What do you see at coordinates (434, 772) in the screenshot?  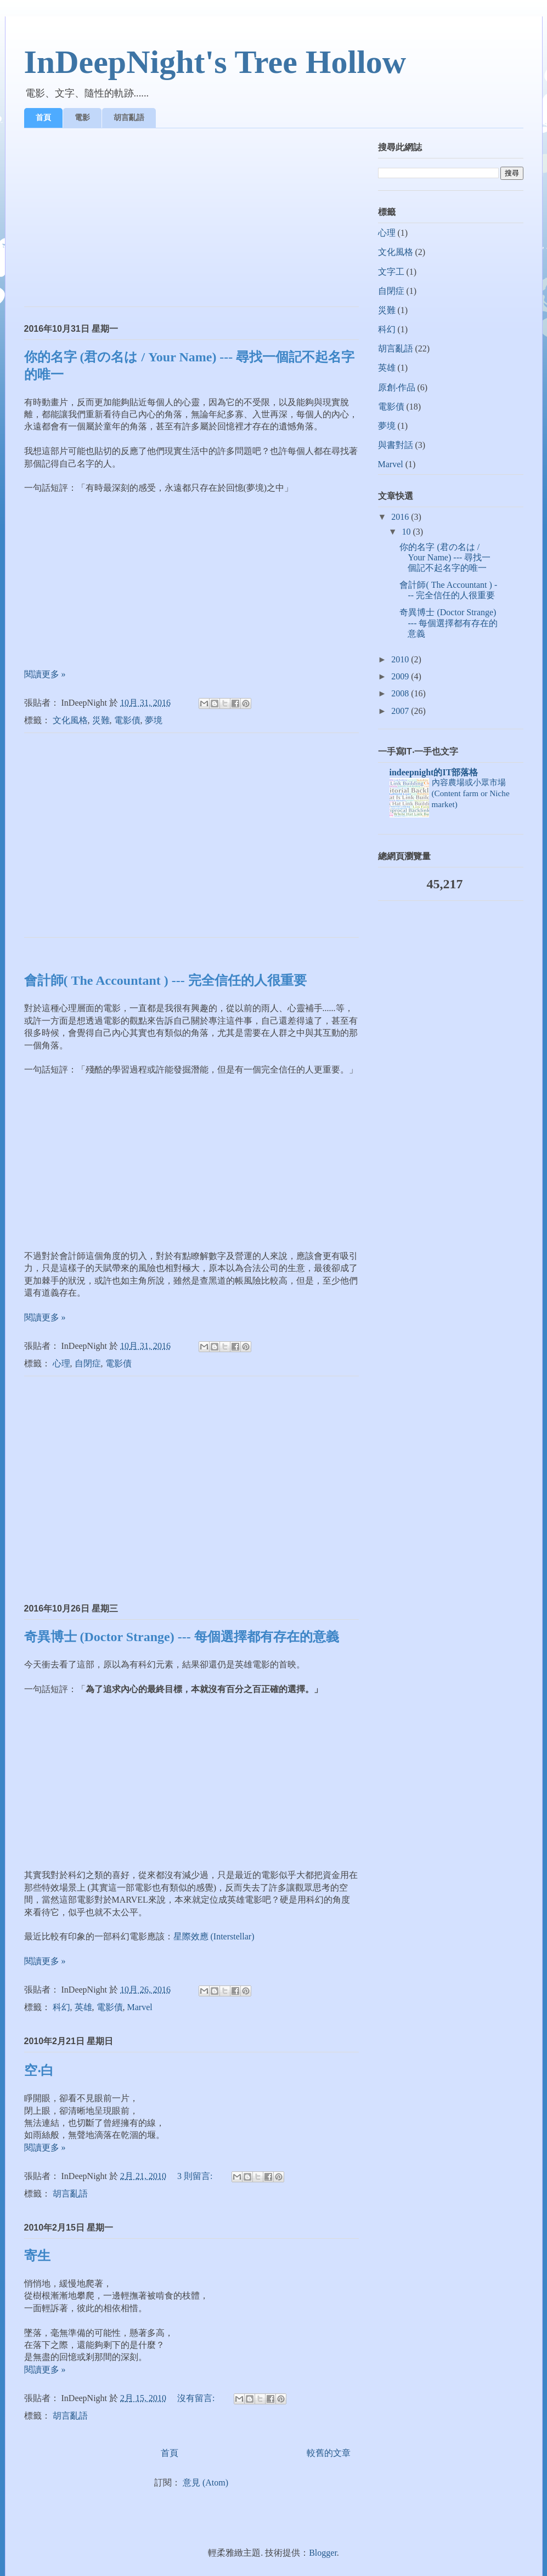 I see `indeepnight的IT部落格` at bounding box center [434, 772].